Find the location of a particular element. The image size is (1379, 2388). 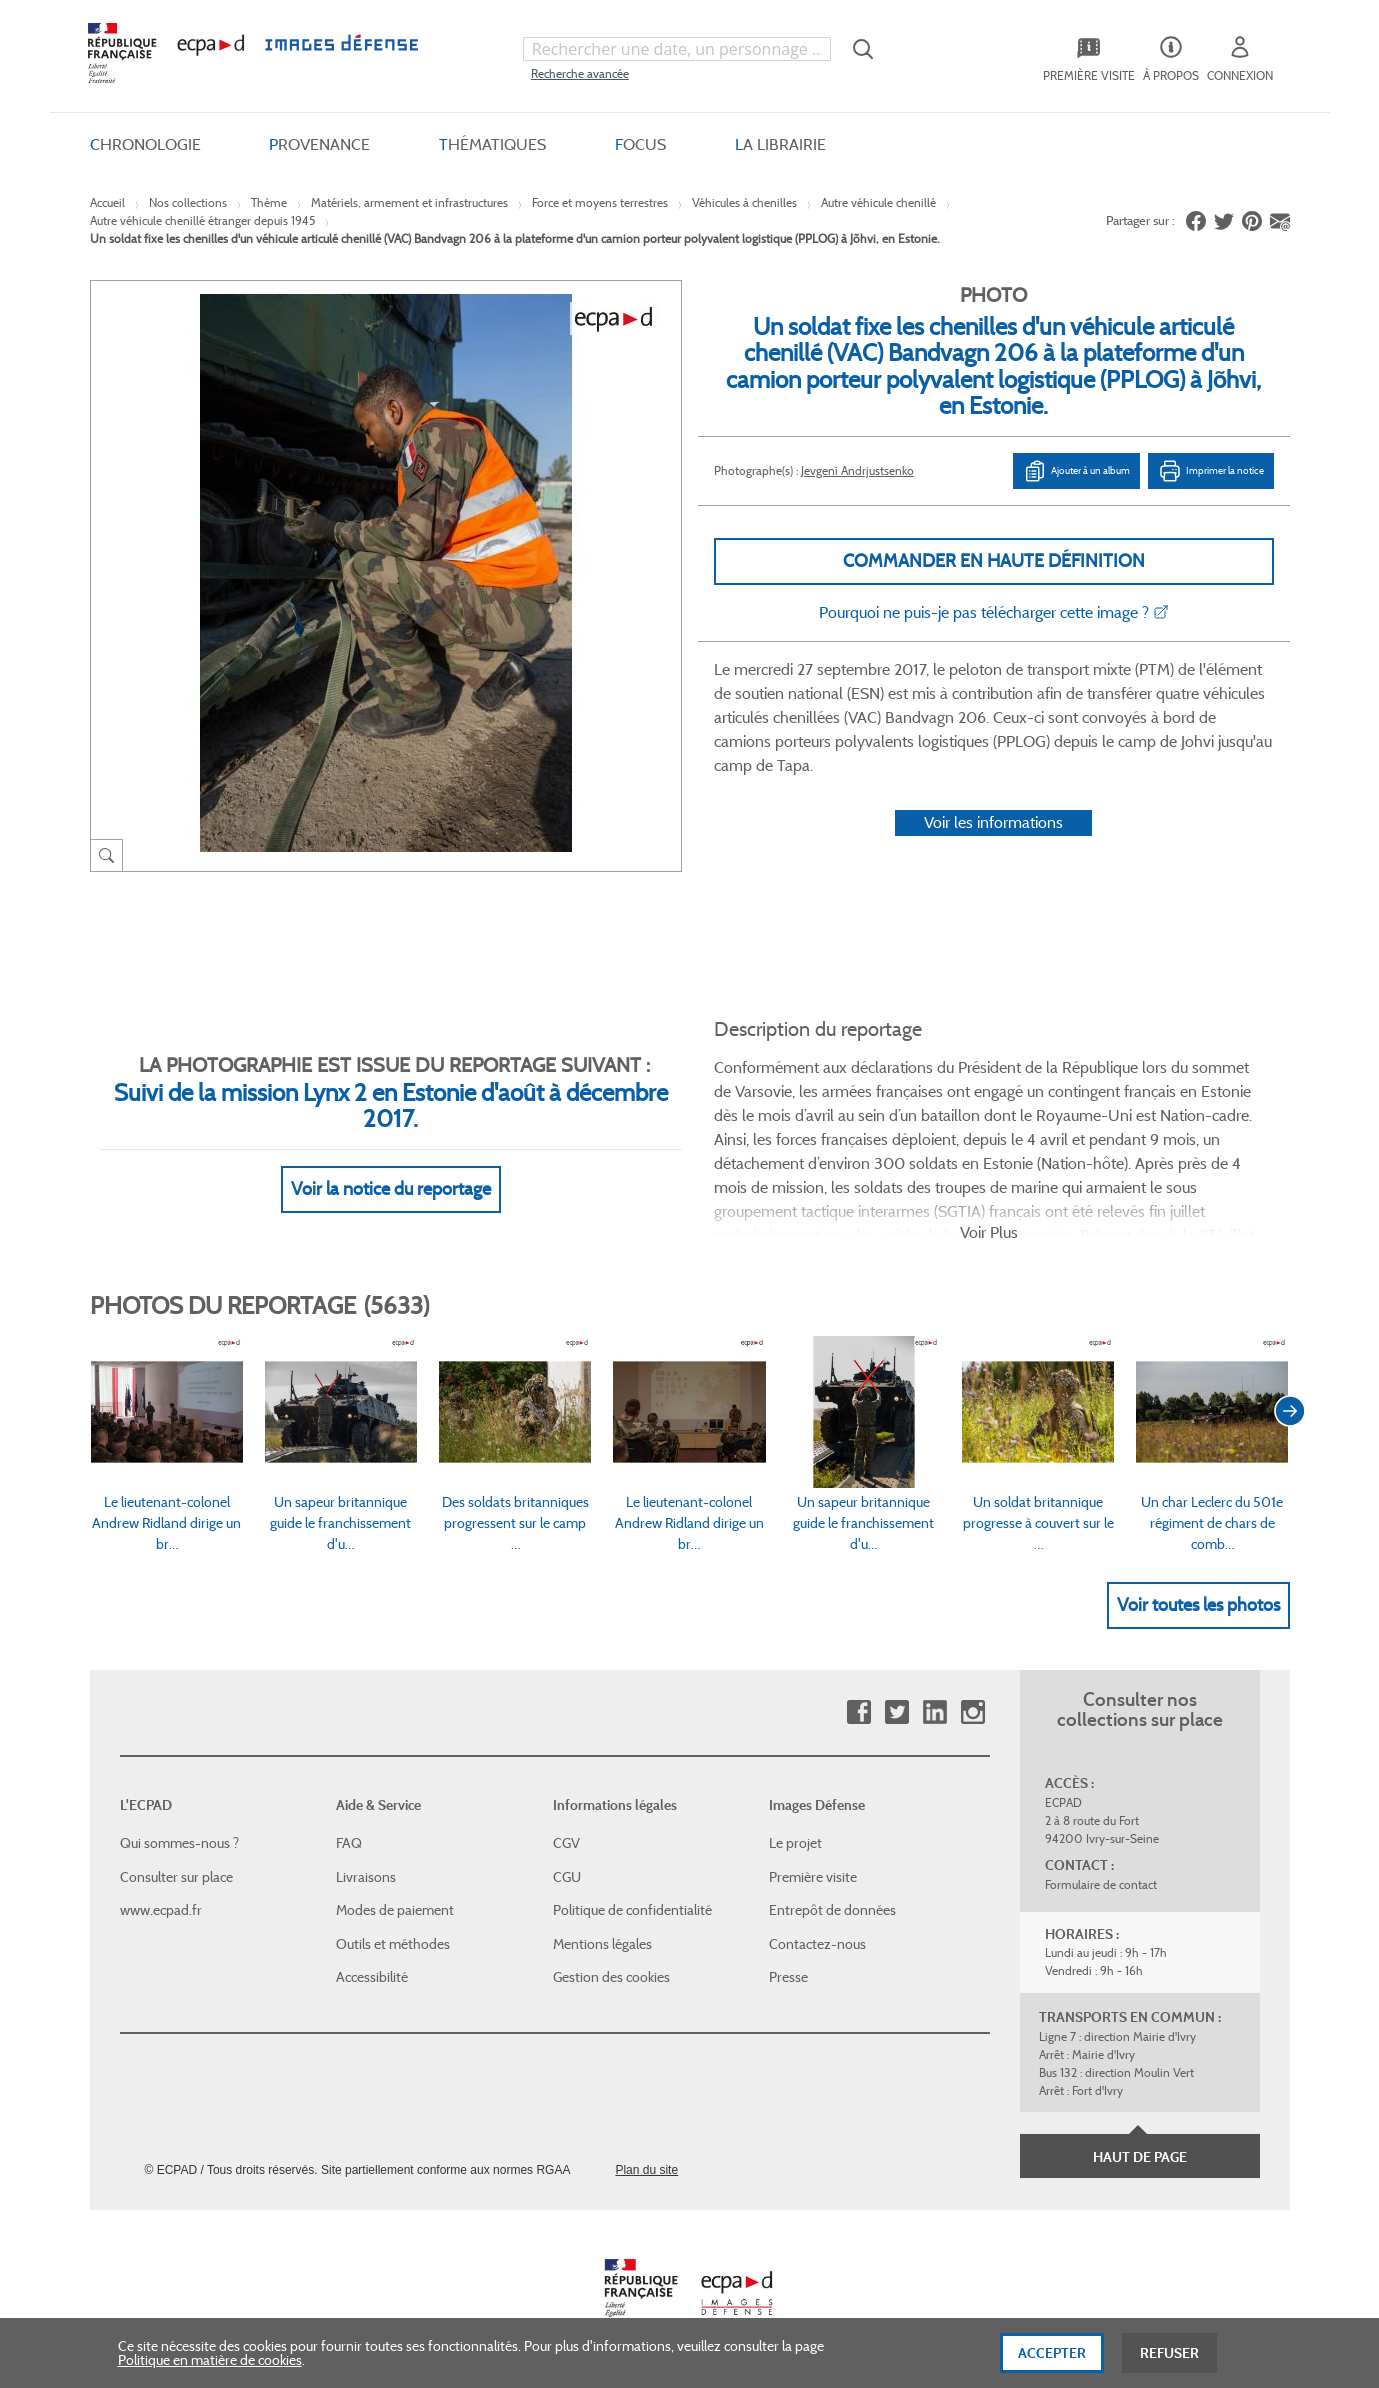

[combobox] is located at coordinates (677, 49).